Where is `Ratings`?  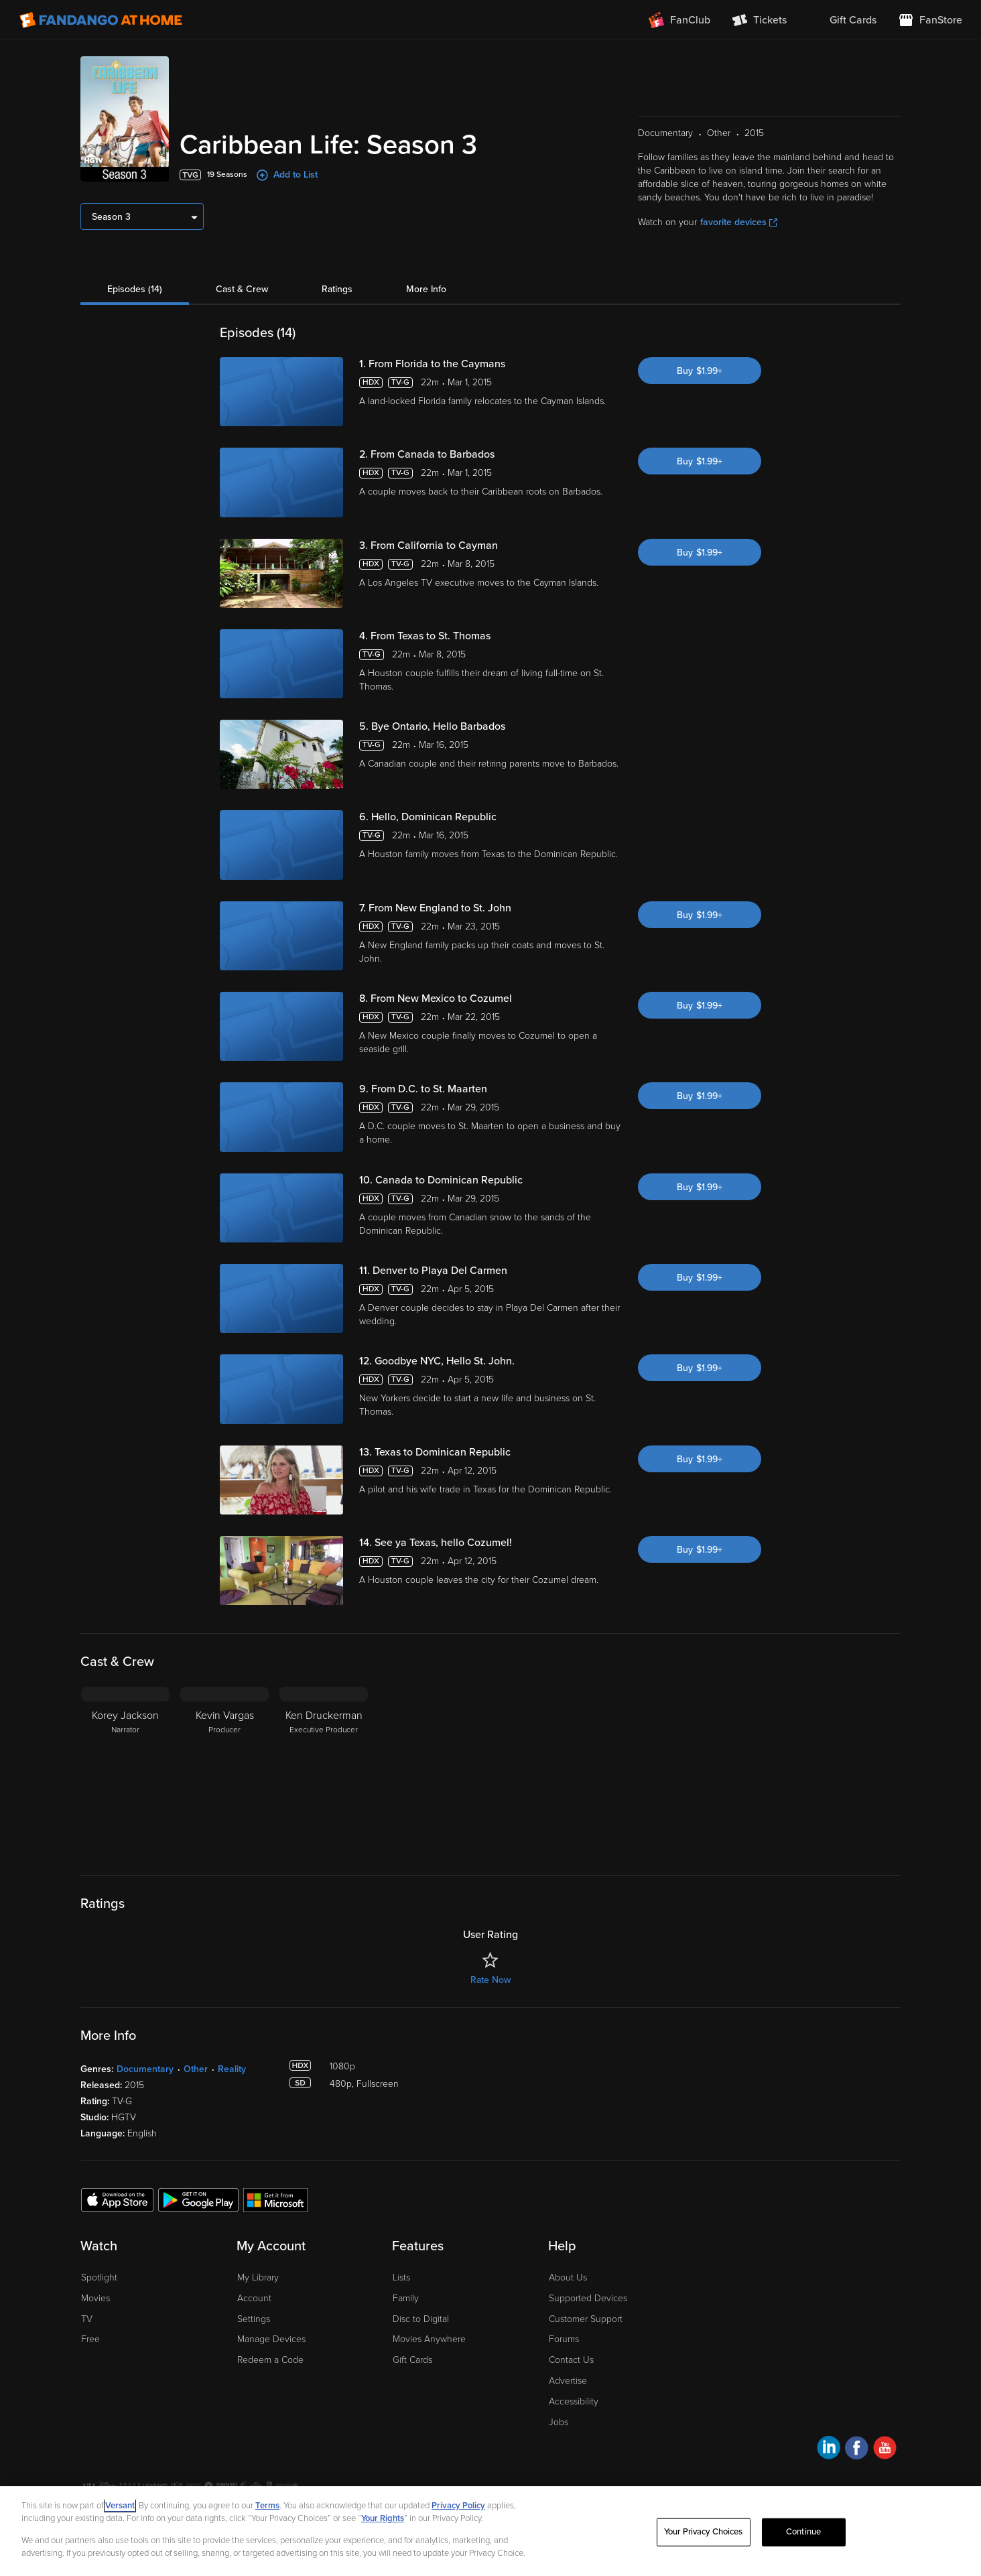
Ratings is located at coordinates (337, 289).